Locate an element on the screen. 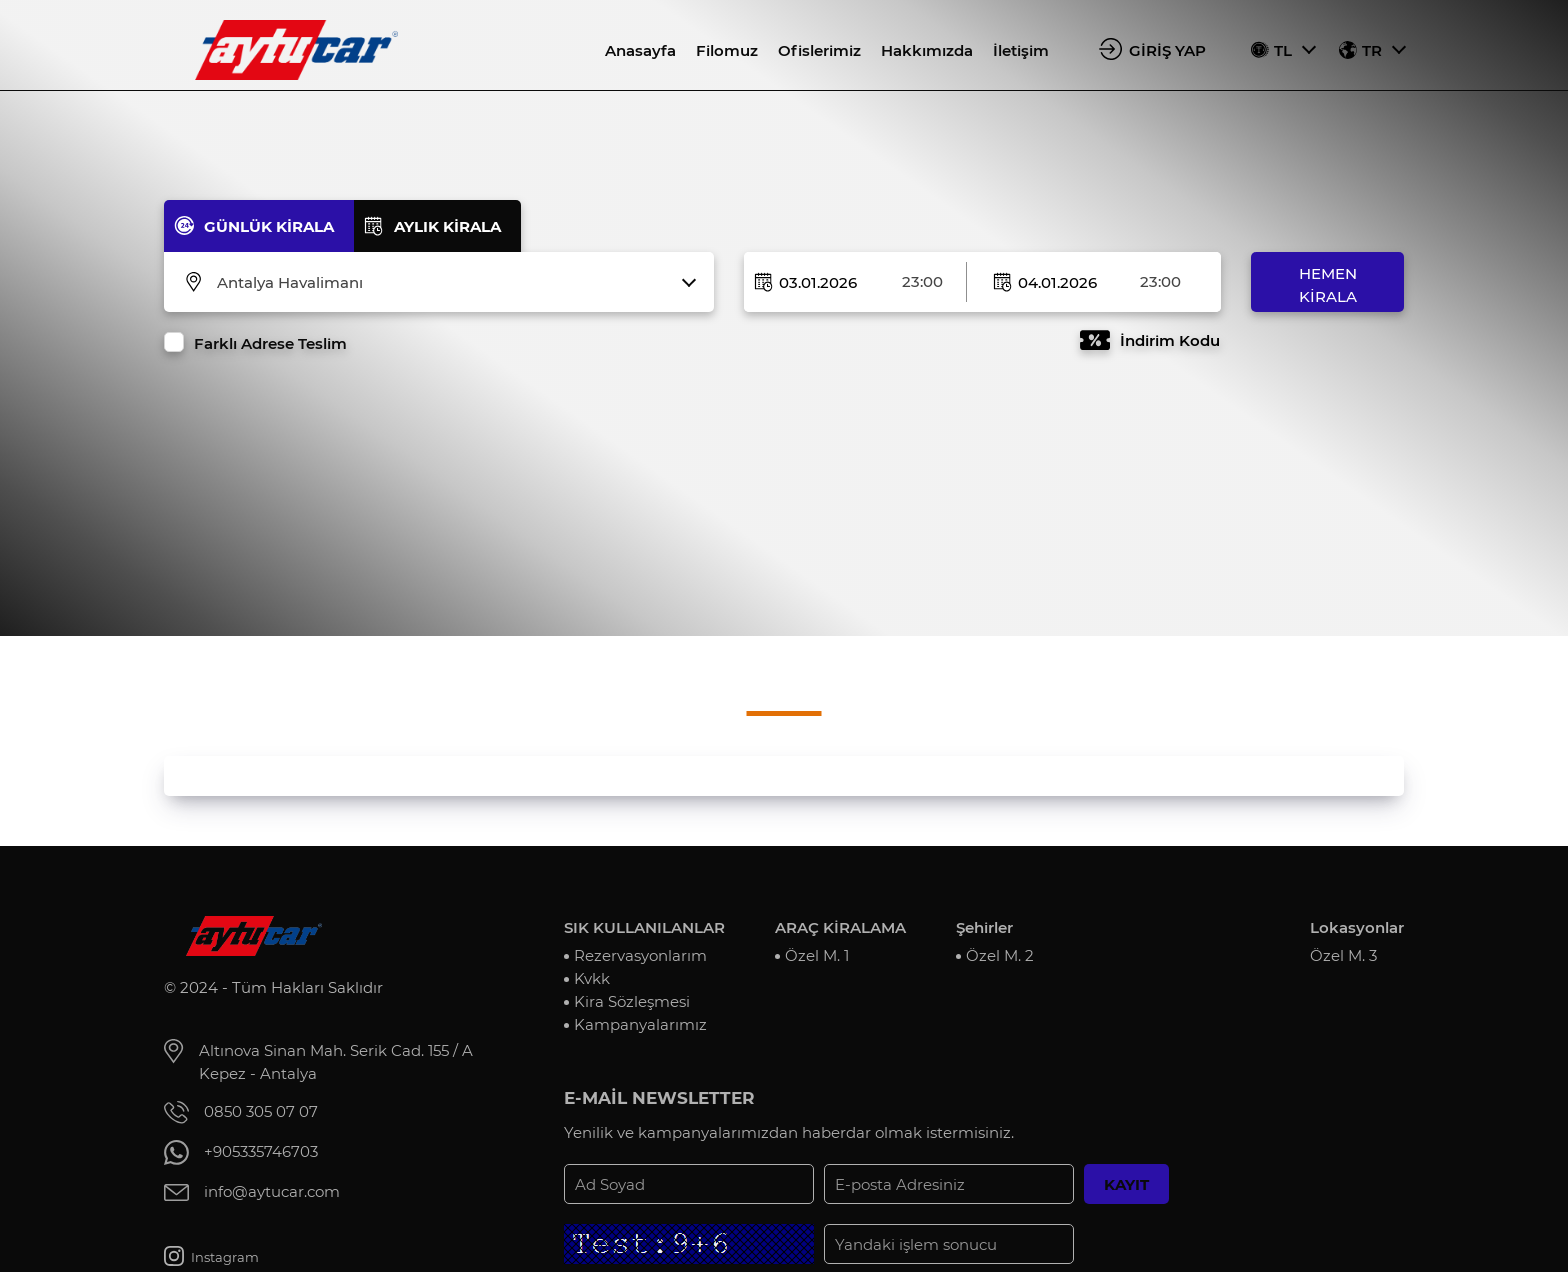  İndirim Kodu is located at coordinates (1170, 340).